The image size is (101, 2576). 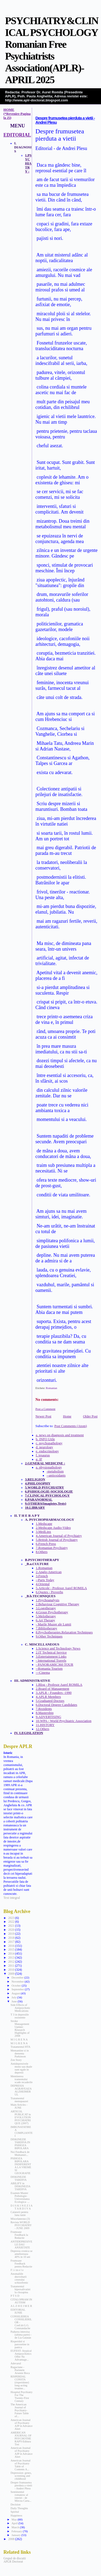 What do you see at coordinates (11, 1925) in the screenshot?
I see `2021` at bounding box center [11, 1925].